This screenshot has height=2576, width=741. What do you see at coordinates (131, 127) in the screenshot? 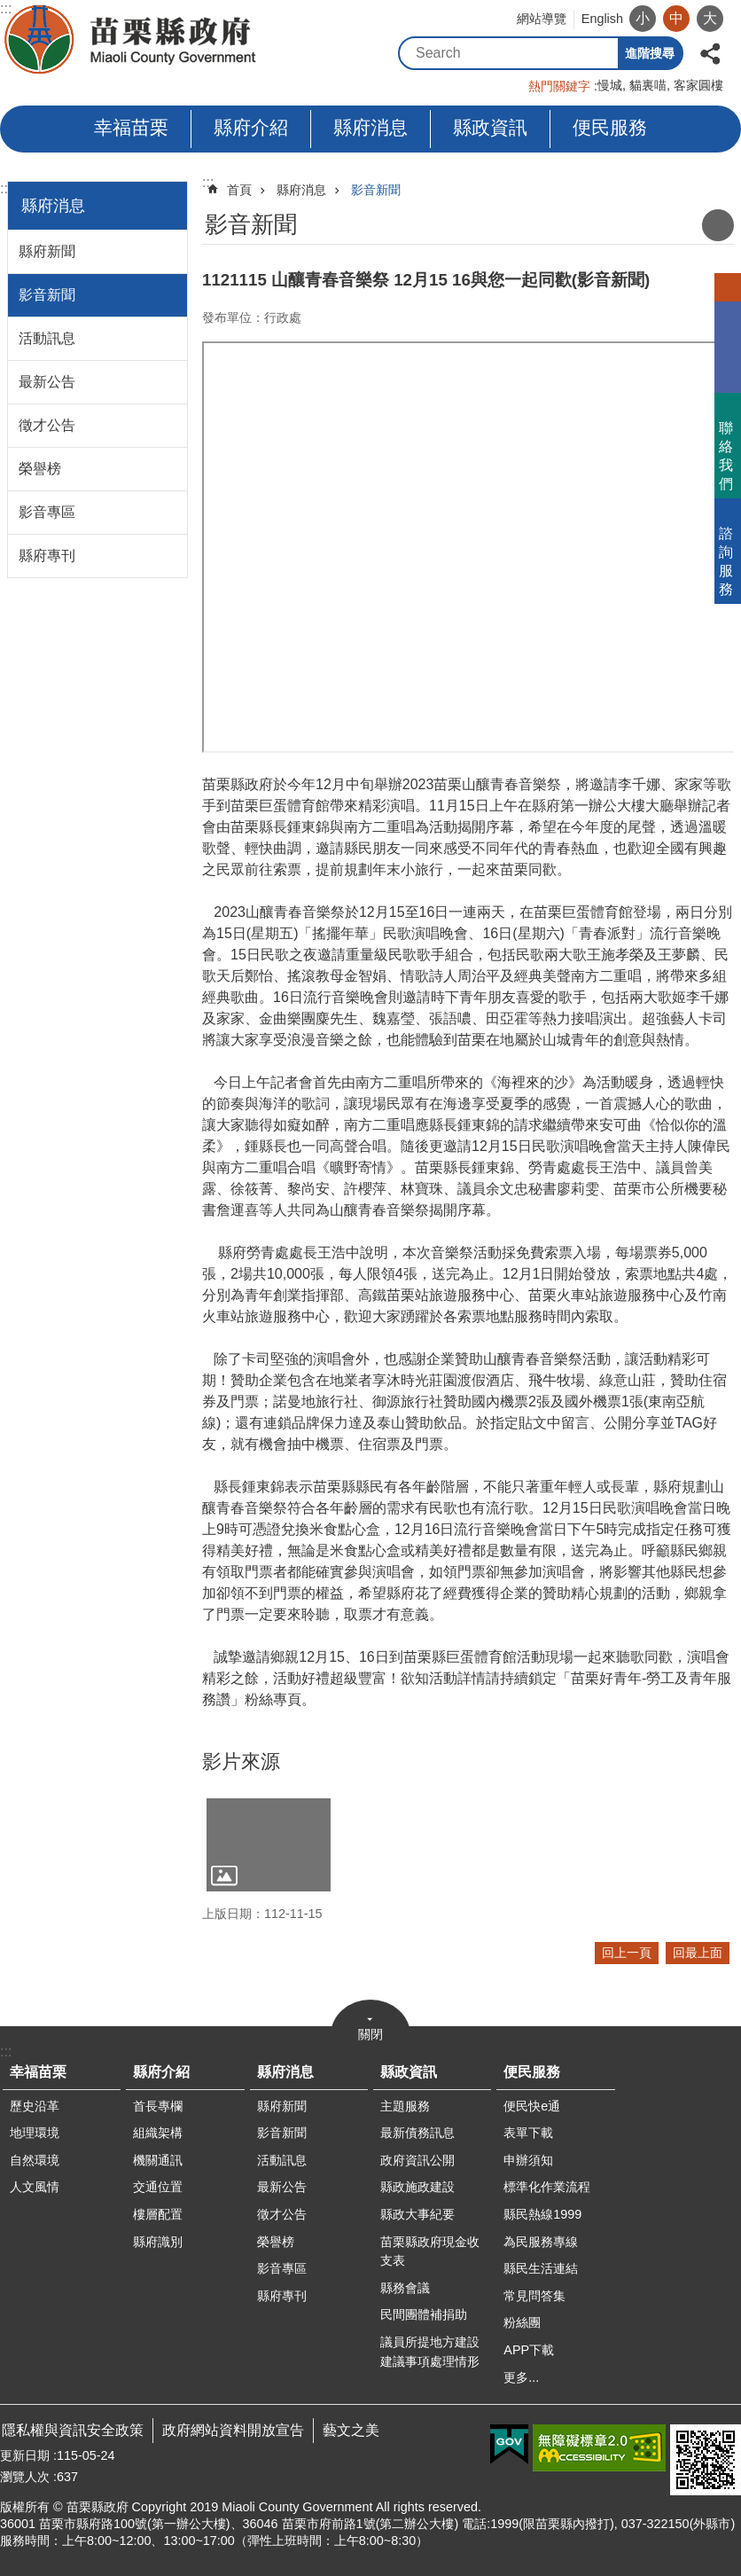
I see `幸福苗栗` at bounding box center [131, 127].